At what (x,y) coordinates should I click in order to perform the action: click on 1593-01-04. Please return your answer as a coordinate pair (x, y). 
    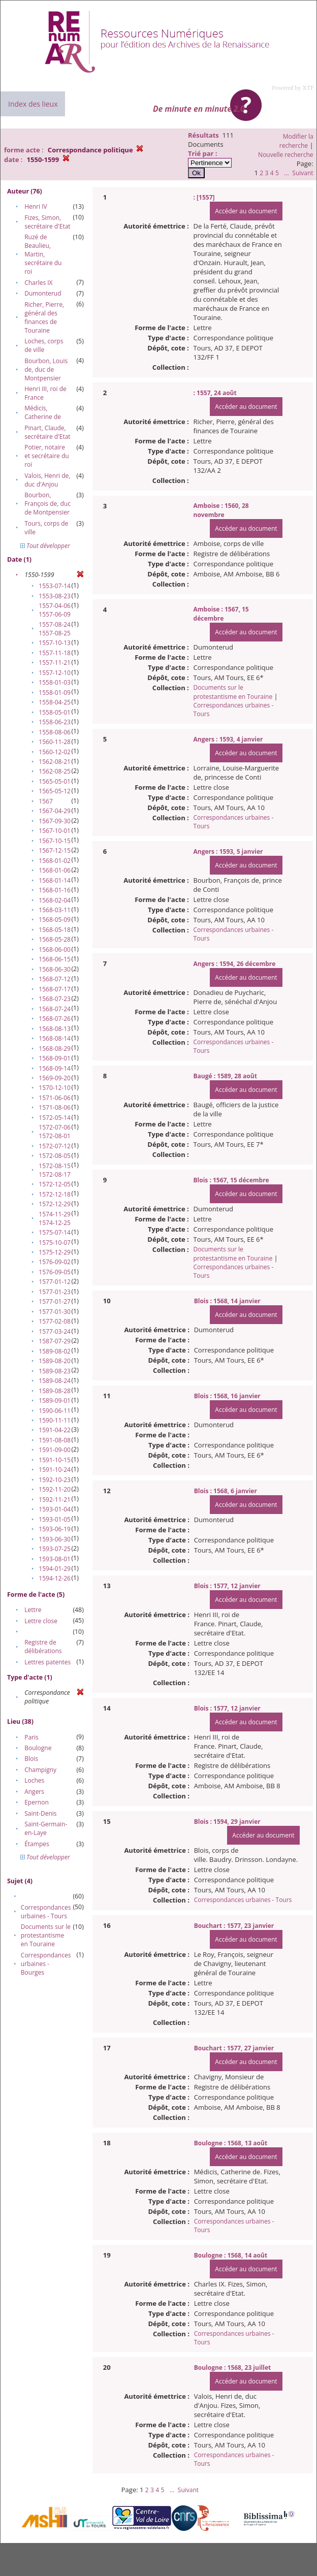
    Looking at the image, I should click on (55, 1509).